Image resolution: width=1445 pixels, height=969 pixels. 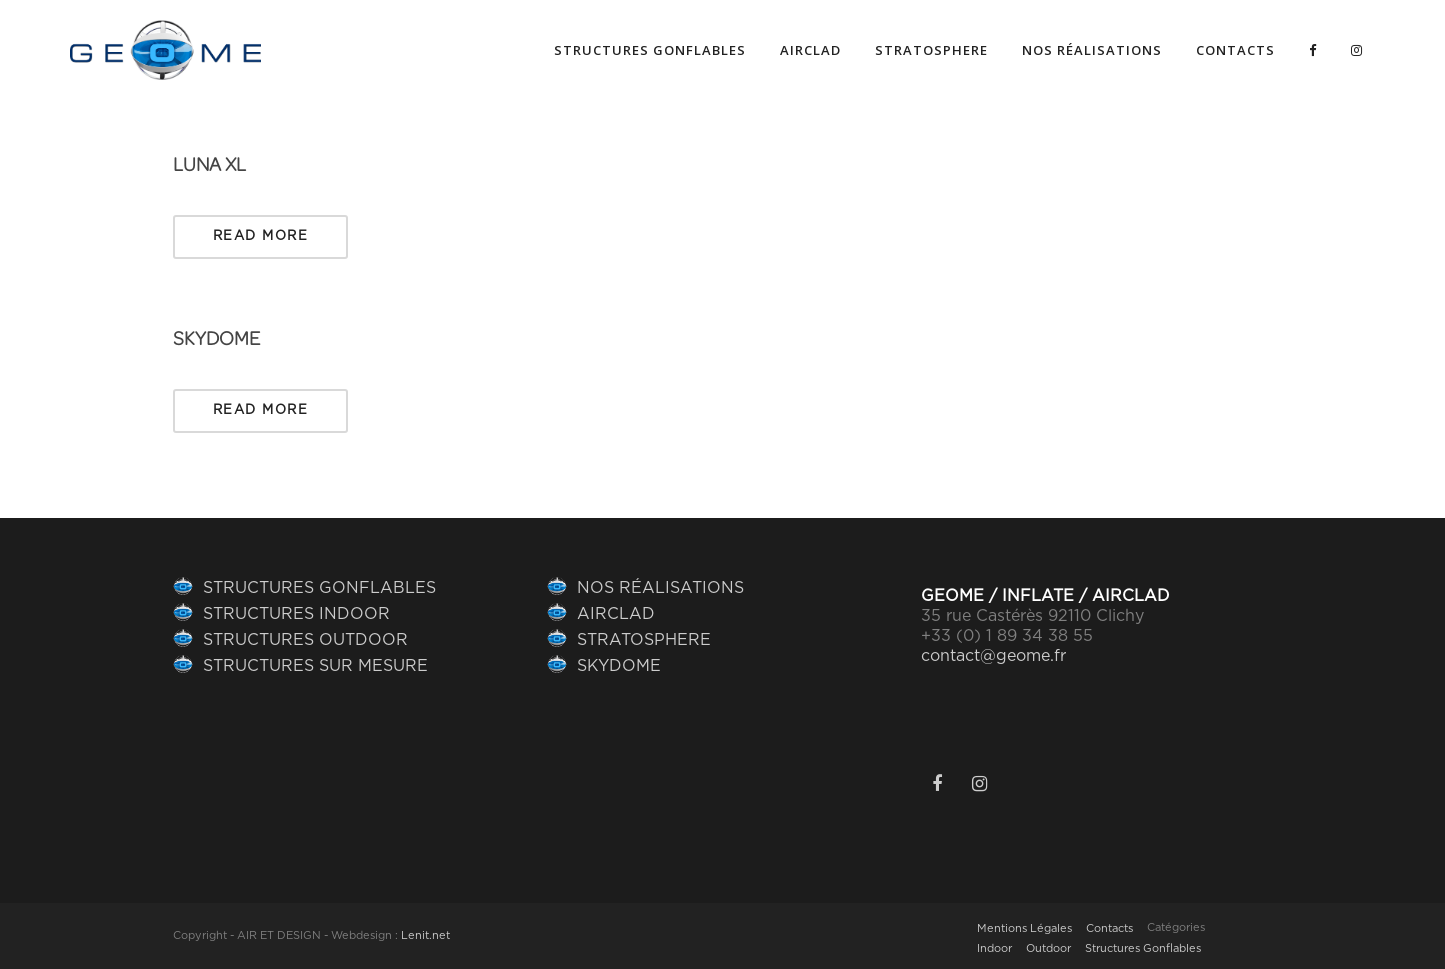 What do you see at coordinates (1143, 948) in the screenshot?
I see `Structures Gonflables` at bounding box center [1143, 948].